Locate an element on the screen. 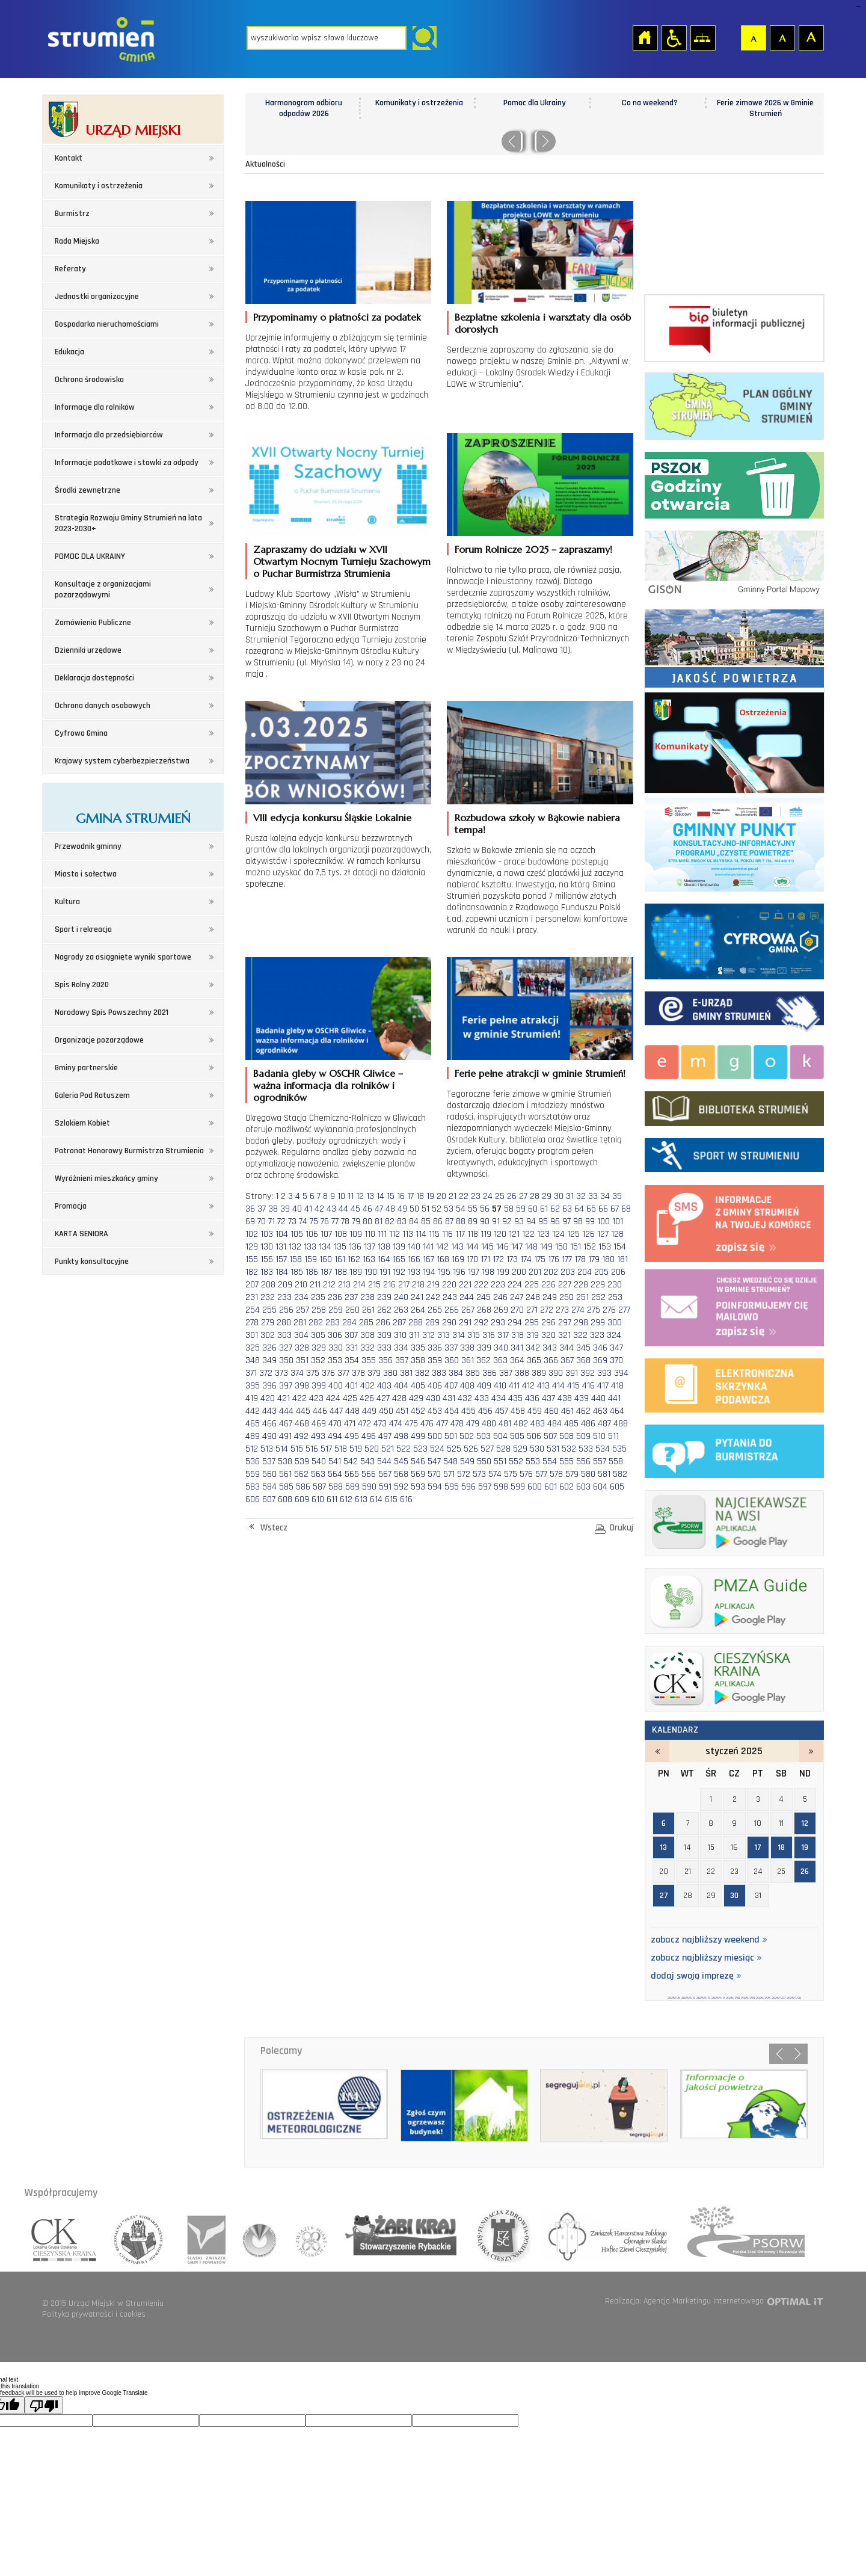 This screenshot has height=2576, width=866. 179 is located at coordinates (594, 1259).